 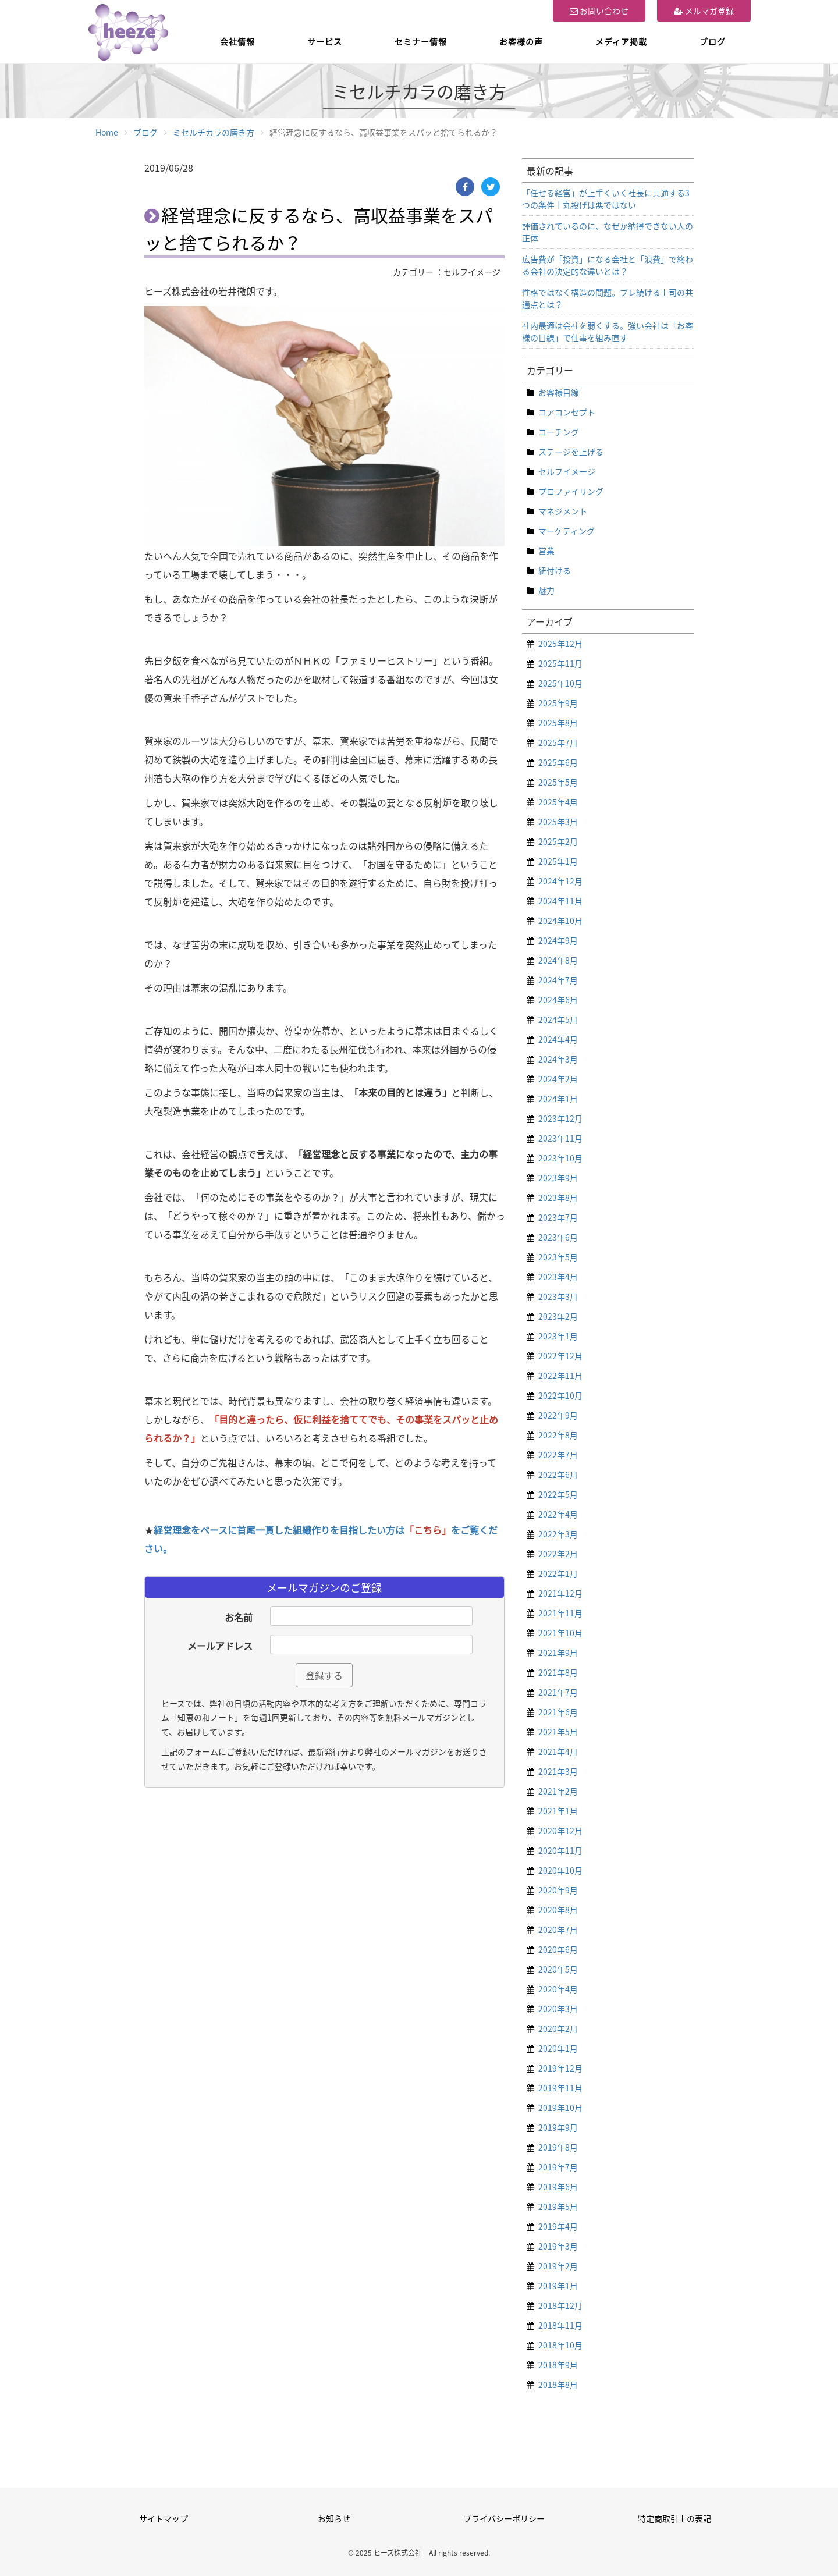 What do you see at coordinates (560, 1118) in the screenshot?
I see `2023年12月` at bounding box center [560, 1118].